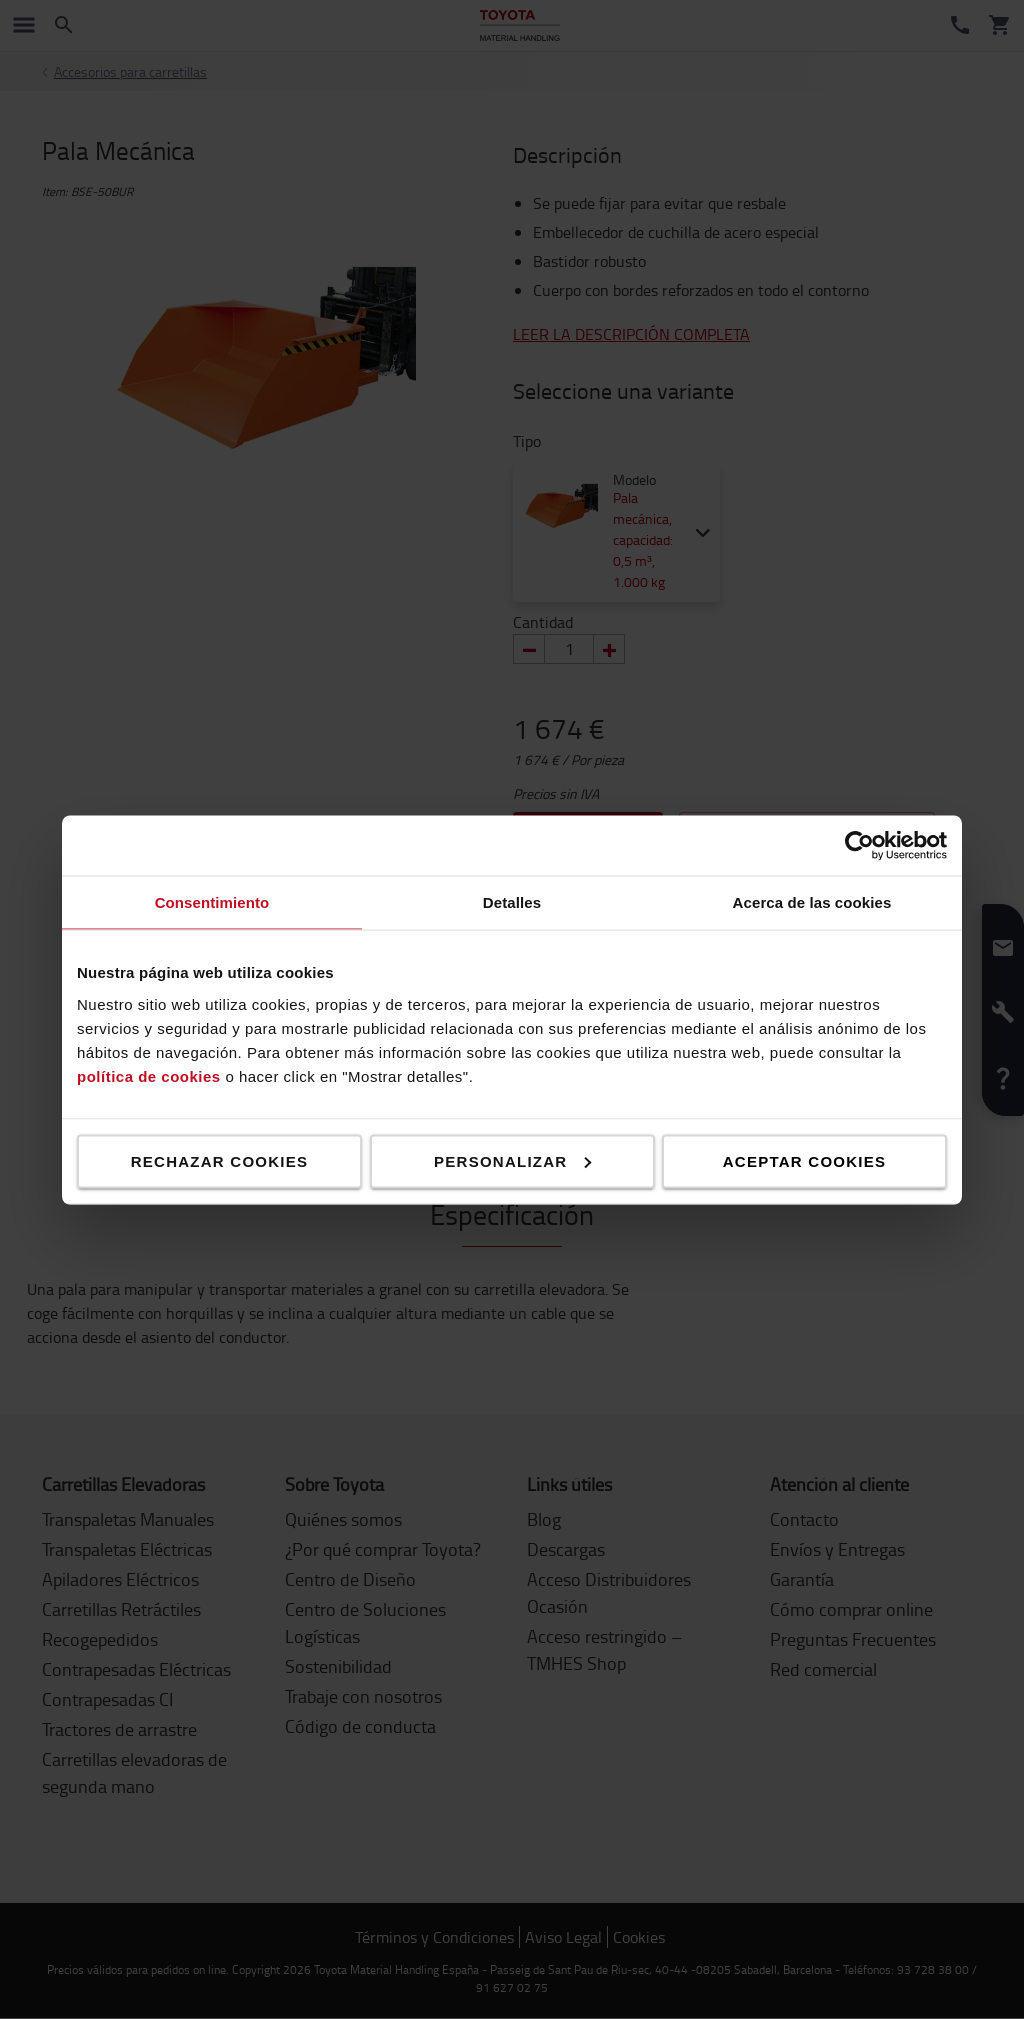 Image resolution: width=1024 pixels, height=2019 pixels. What do you see at coordinates (149, 1075) in the screenshot?
I see `política de cookies` at bounding box center [149, 1075].